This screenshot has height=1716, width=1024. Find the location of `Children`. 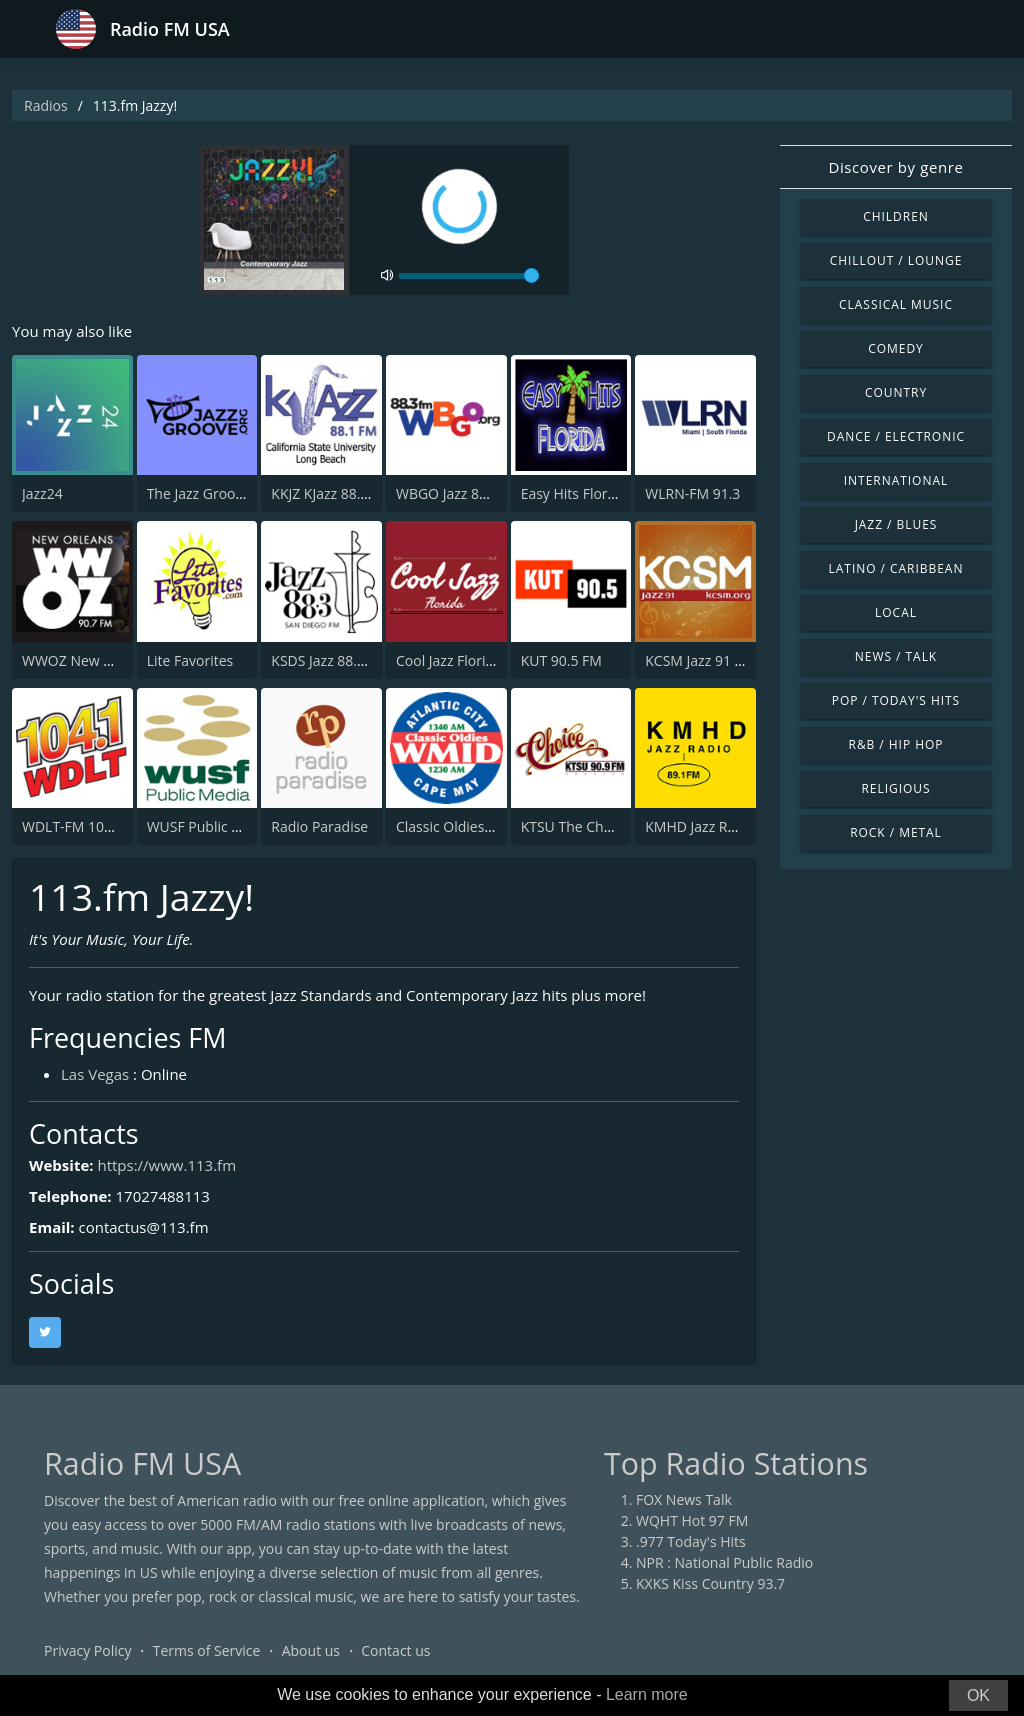

Children is located at coordinates (896, 216).